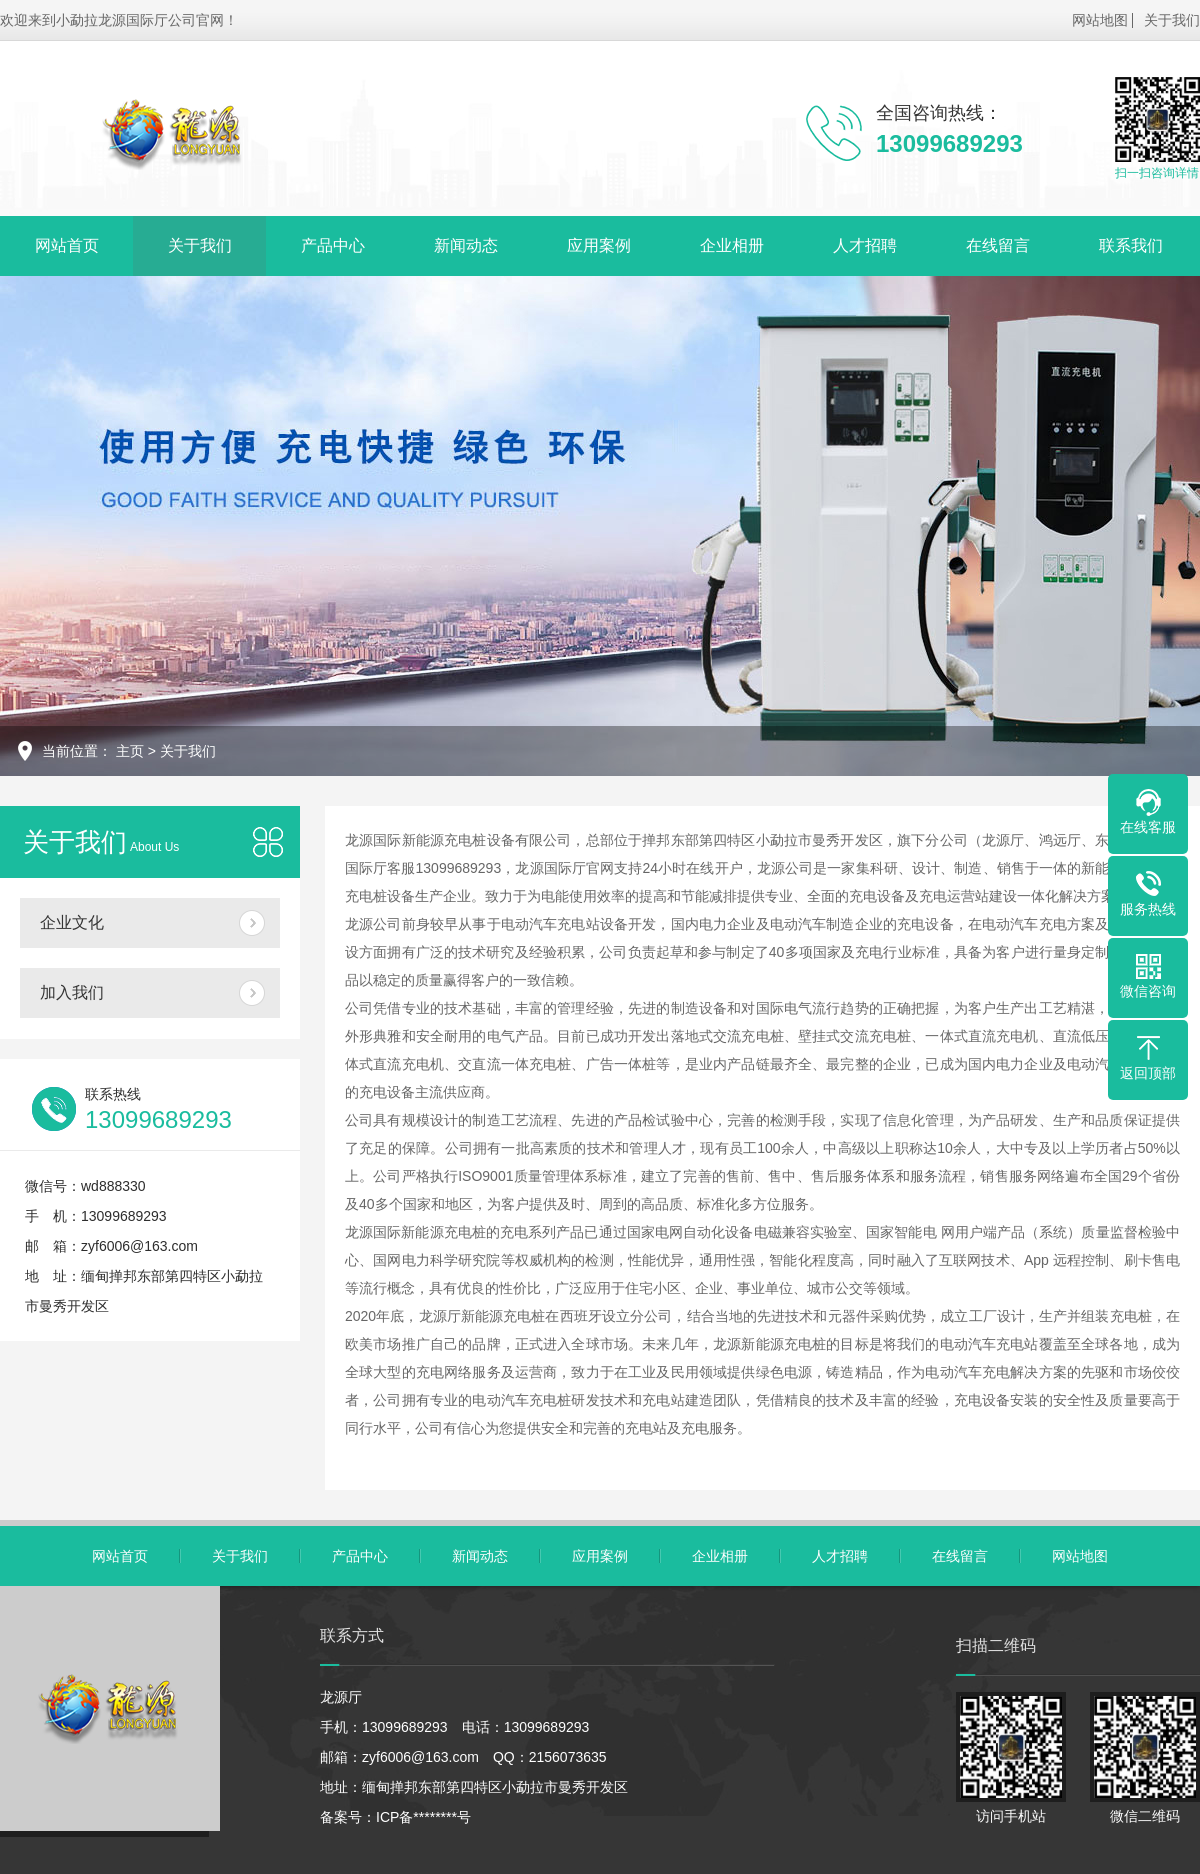 The image size is (1200, 1874). Describe the element at coordinates (1100, 20) in the screenshot. I see `网站地图` at that location.